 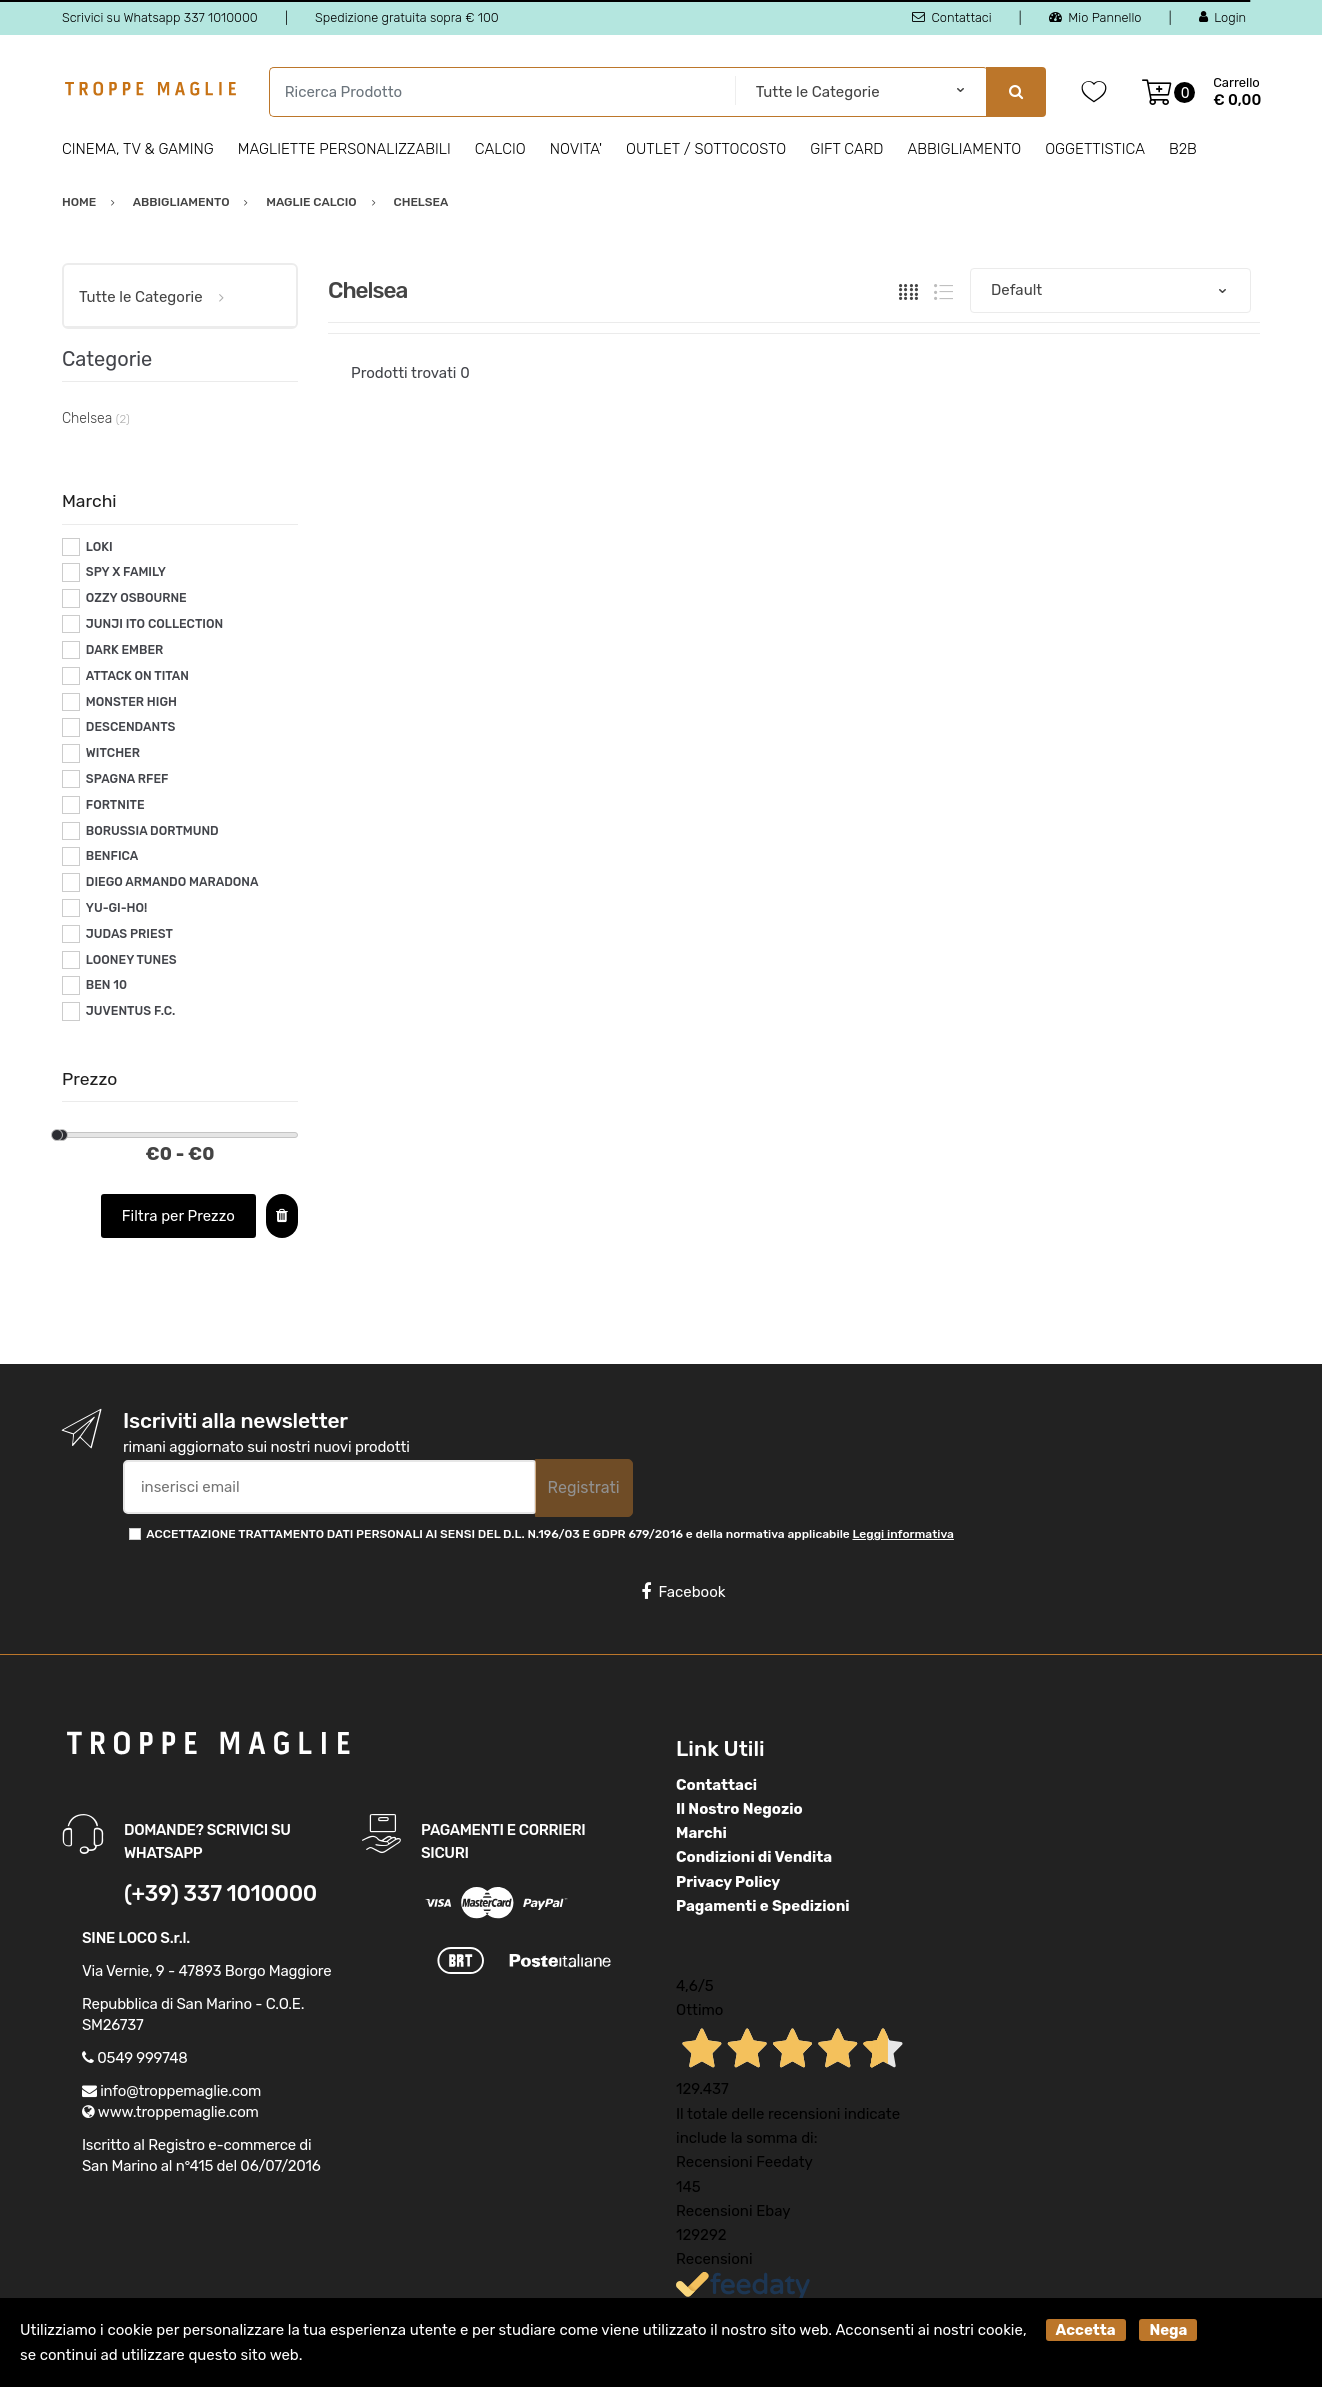 I want to click on Novita', so click(x=576, y=149).